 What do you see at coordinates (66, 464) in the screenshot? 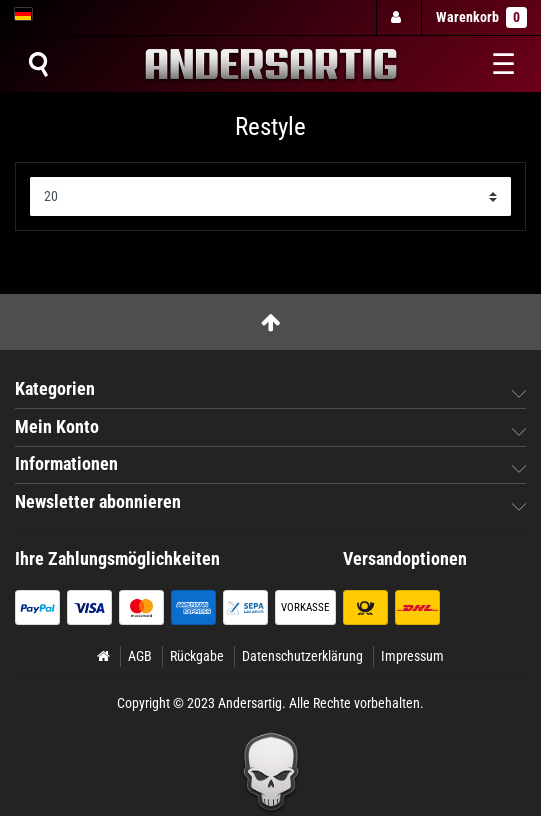
I see `Informationen` at bounding box center [66, 464].